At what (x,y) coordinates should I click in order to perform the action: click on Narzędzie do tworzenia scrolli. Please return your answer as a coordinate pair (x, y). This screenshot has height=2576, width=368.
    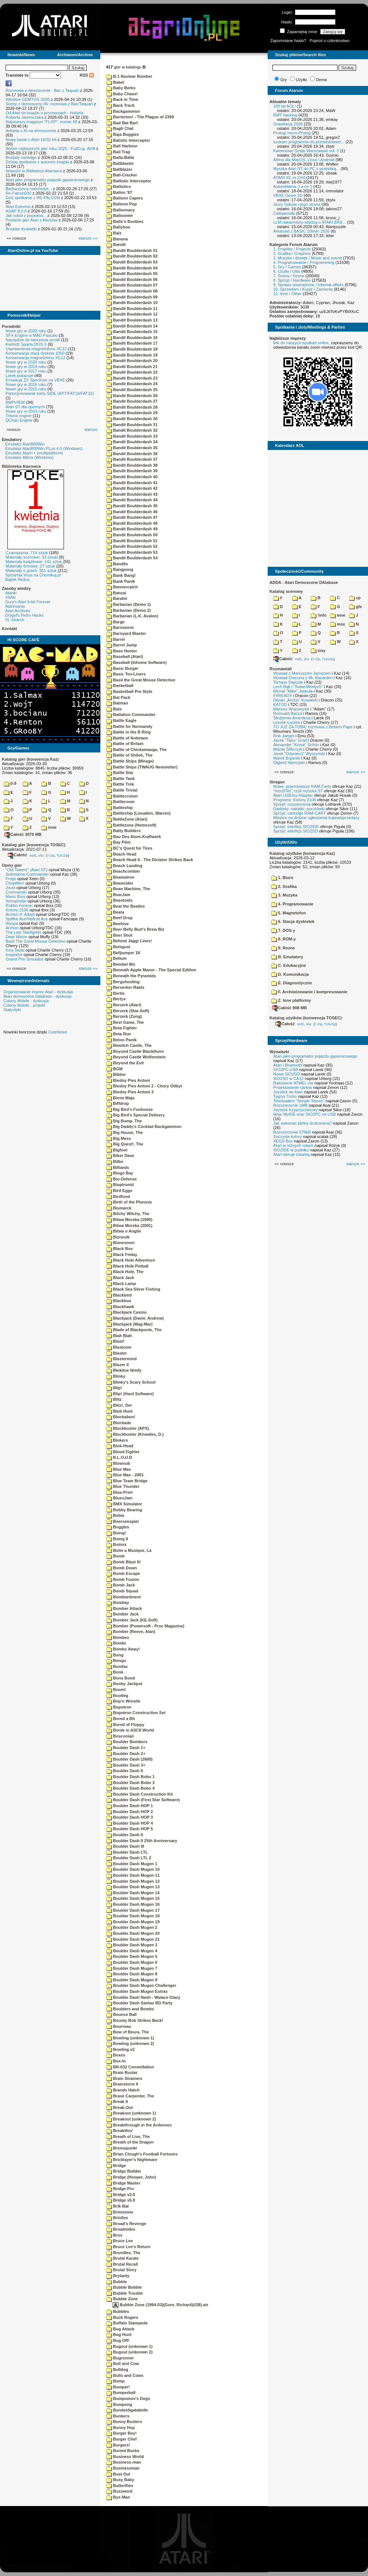
    Looking at the image, I should click on (33, 340).